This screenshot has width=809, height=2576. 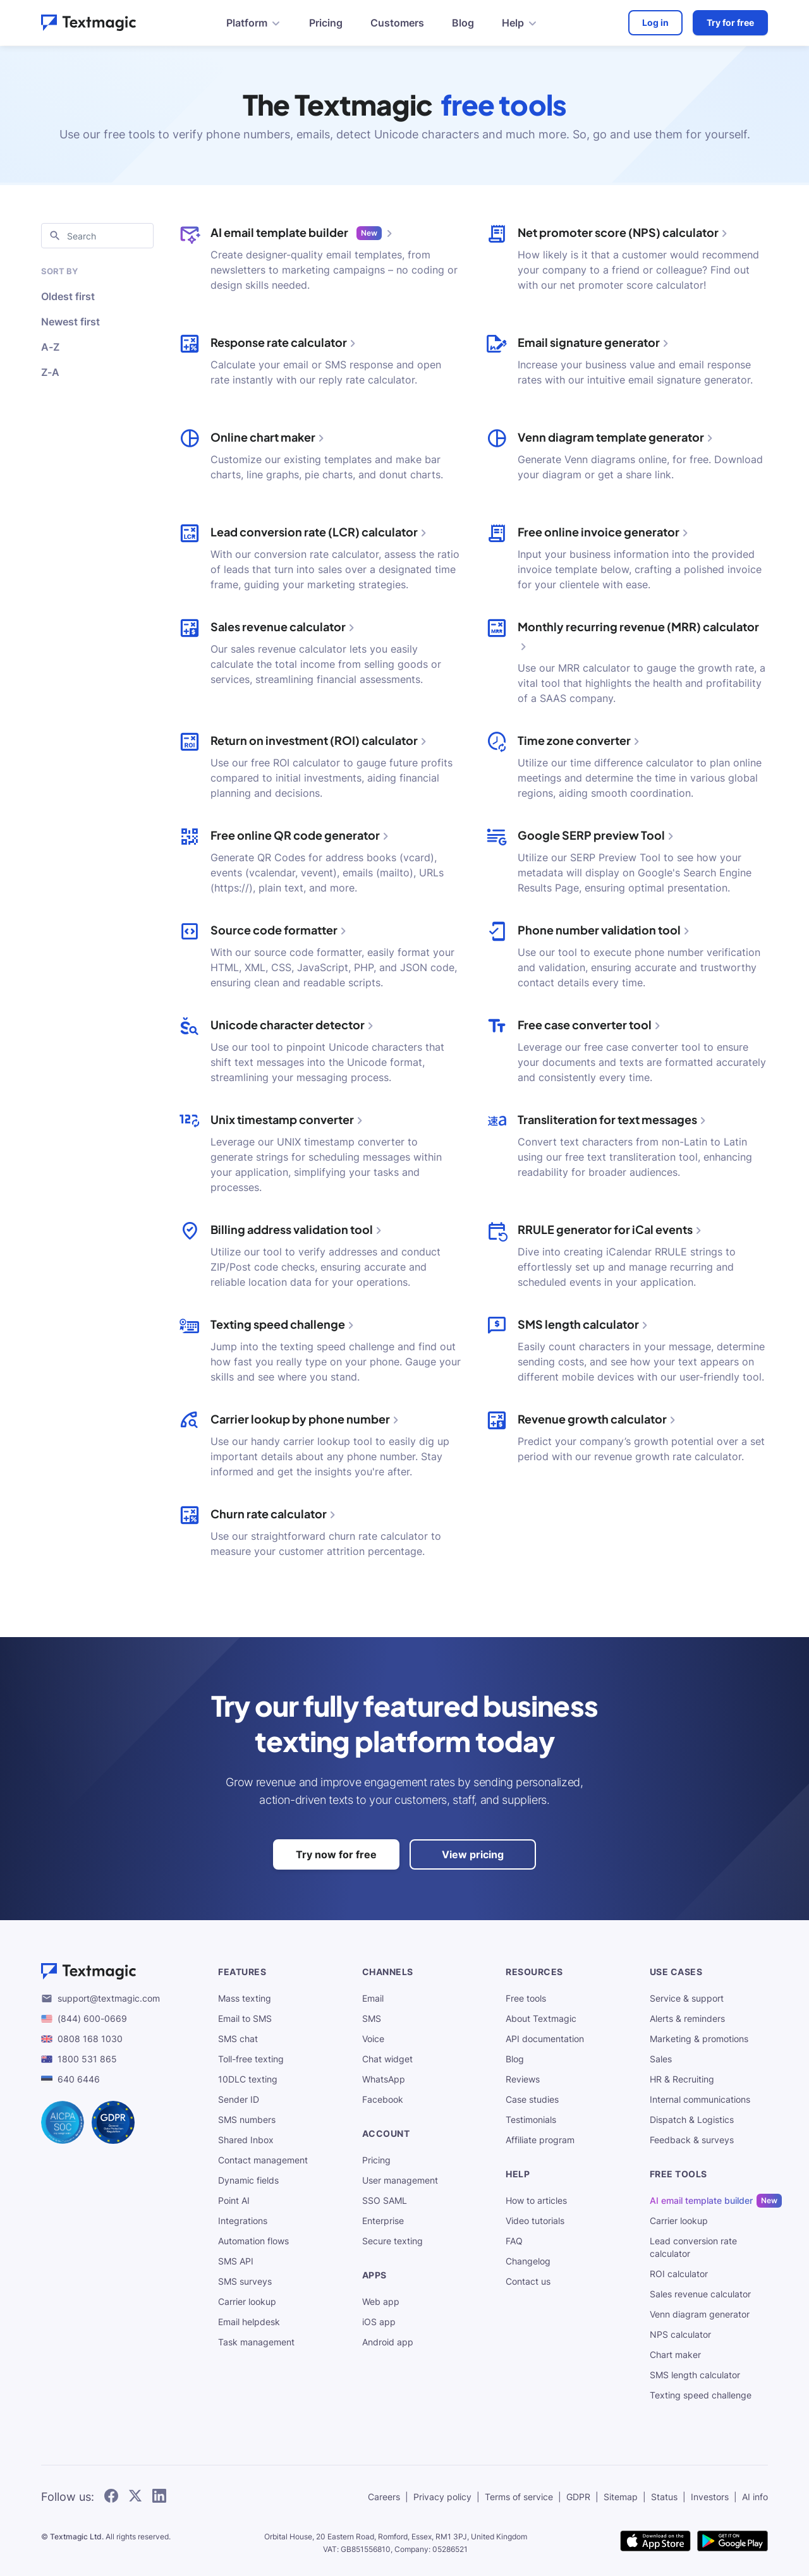 What do you see at coordinates (371, 2018) in the screenshot?
I see `SMS` at bounding box center [371, 2018].